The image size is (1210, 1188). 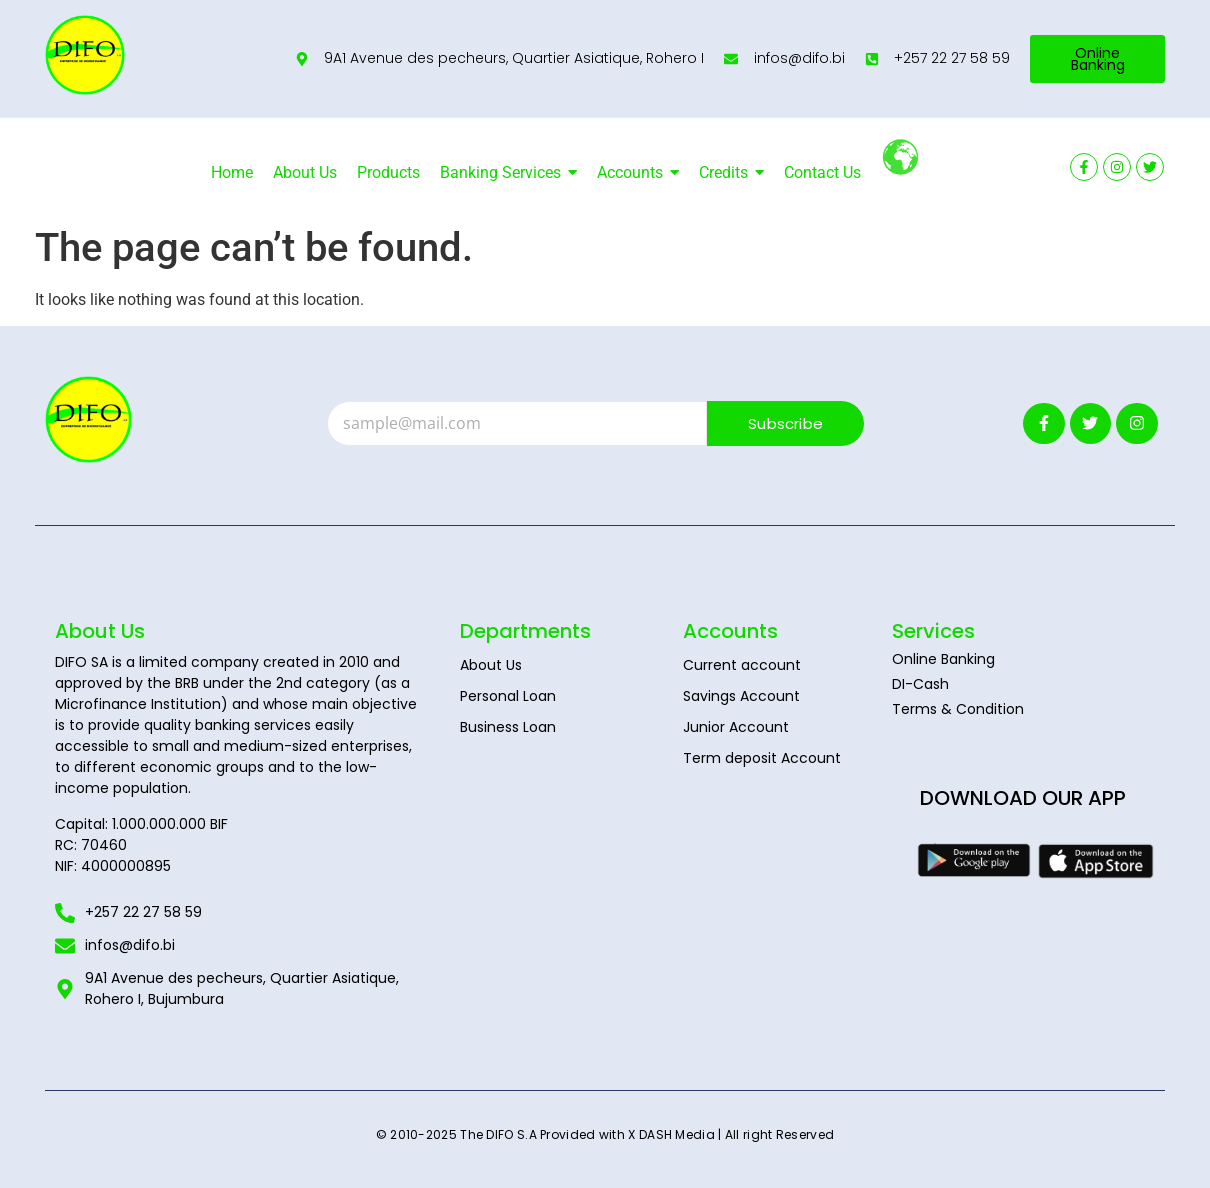 I want to click on Personal Loan, so click(x=508, y=696).